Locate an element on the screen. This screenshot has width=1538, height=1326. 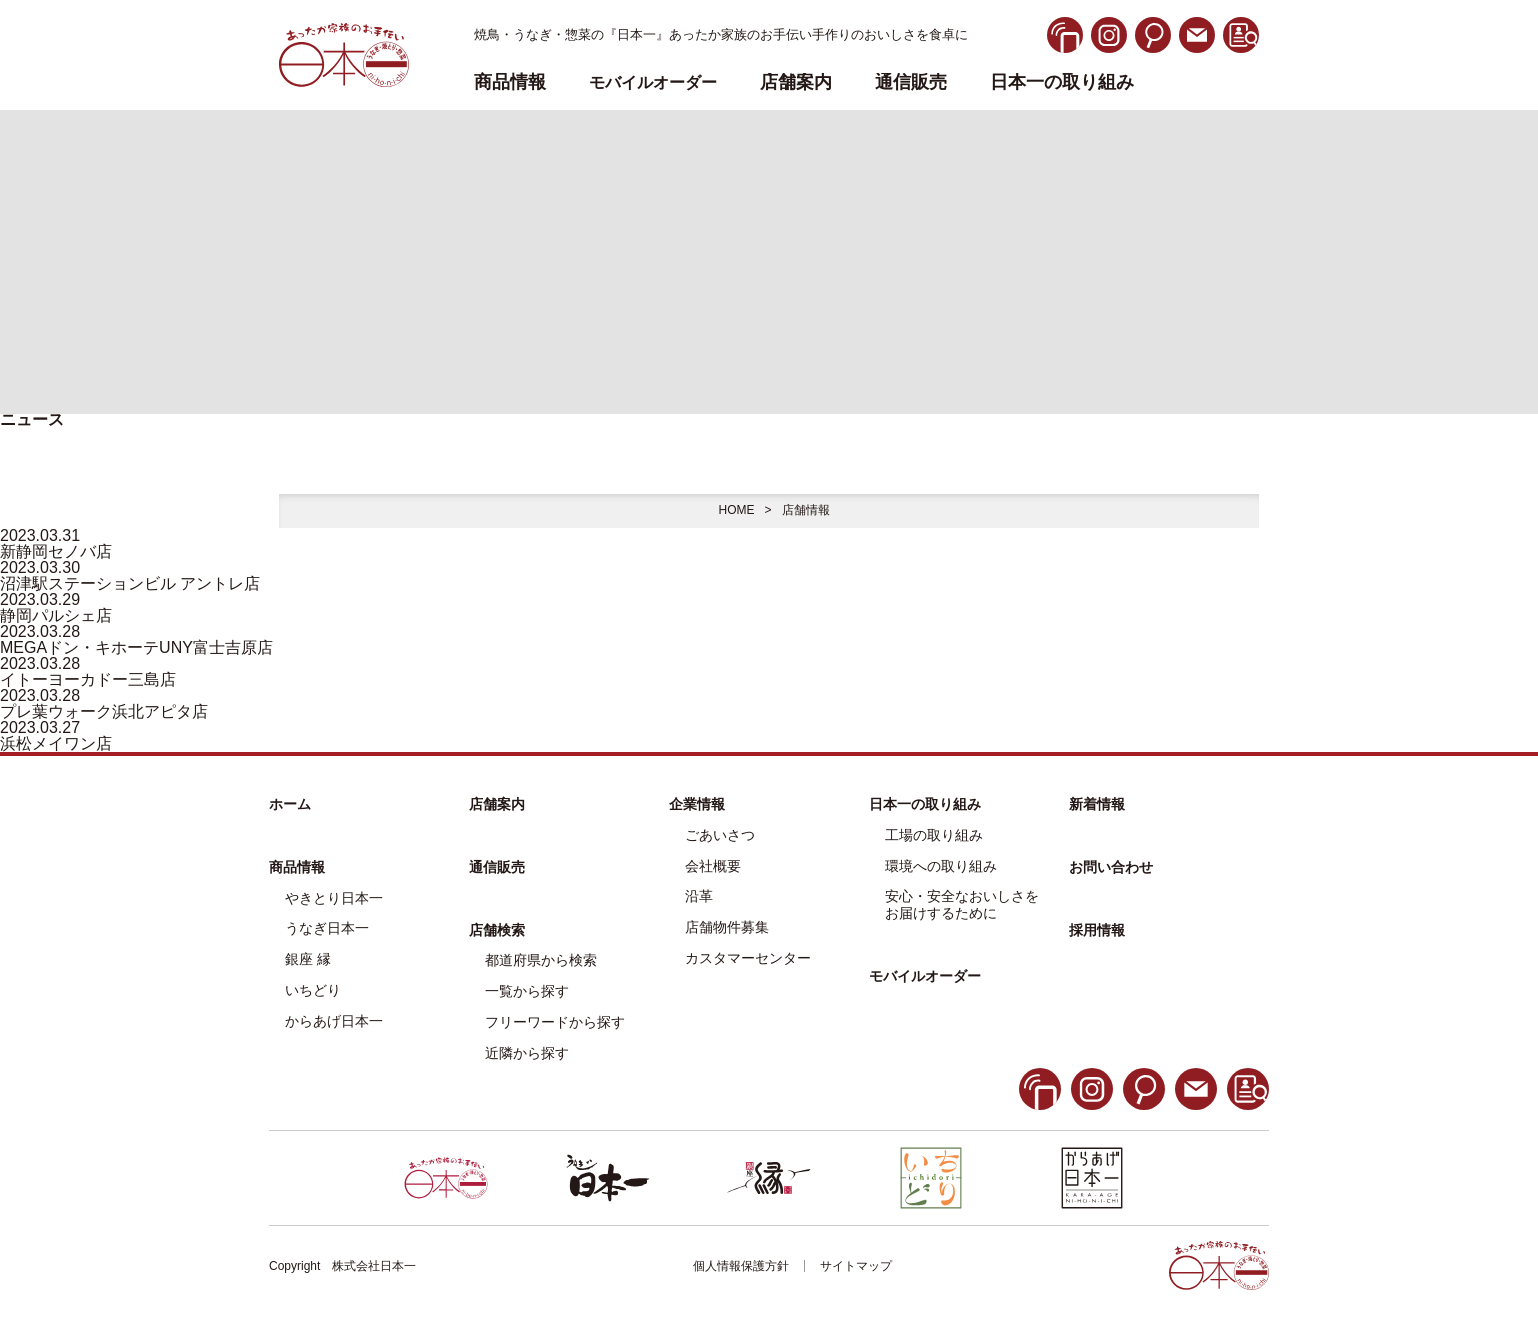
会社概要 is located at coordinates (713, 866).